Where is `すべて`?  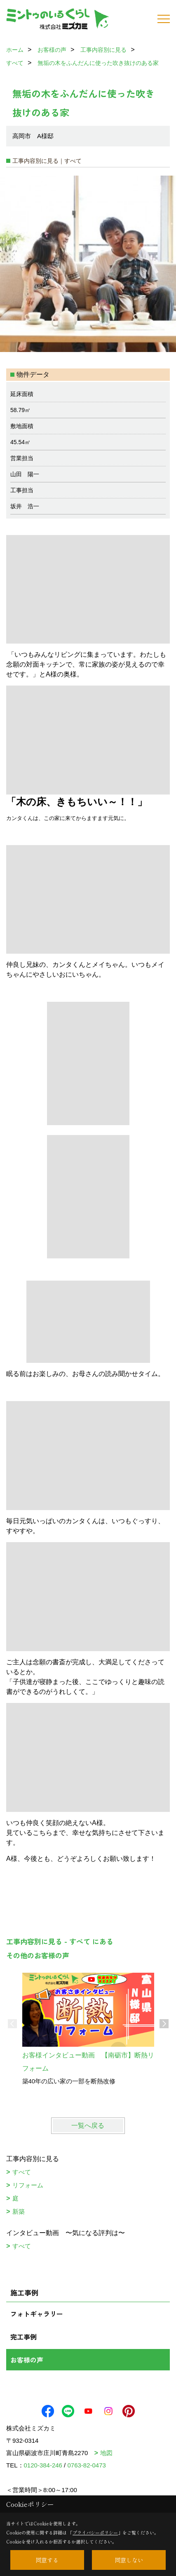 すべて is located at coordinates (21, 2171).